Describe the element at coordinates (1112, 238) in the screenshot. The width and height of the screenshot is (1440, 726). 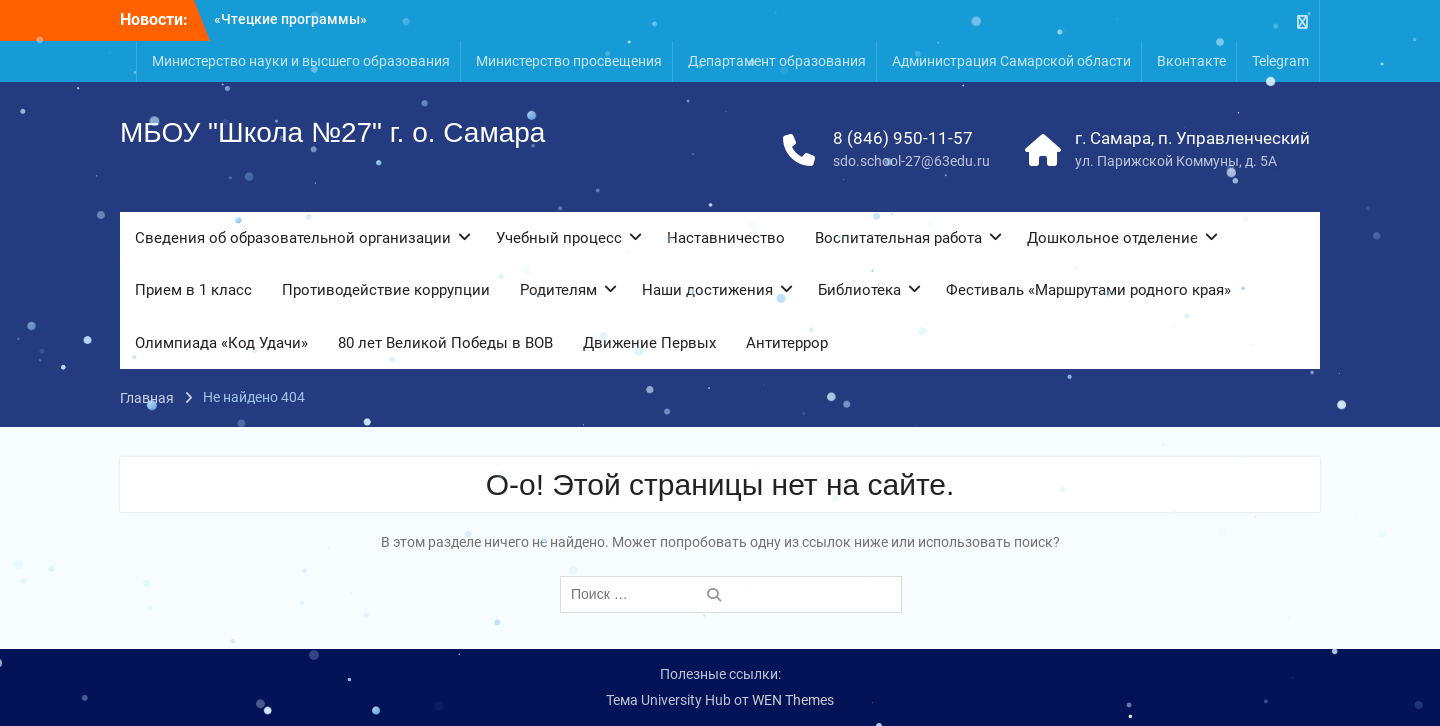
I see `Дошкольное отделение` at that location.